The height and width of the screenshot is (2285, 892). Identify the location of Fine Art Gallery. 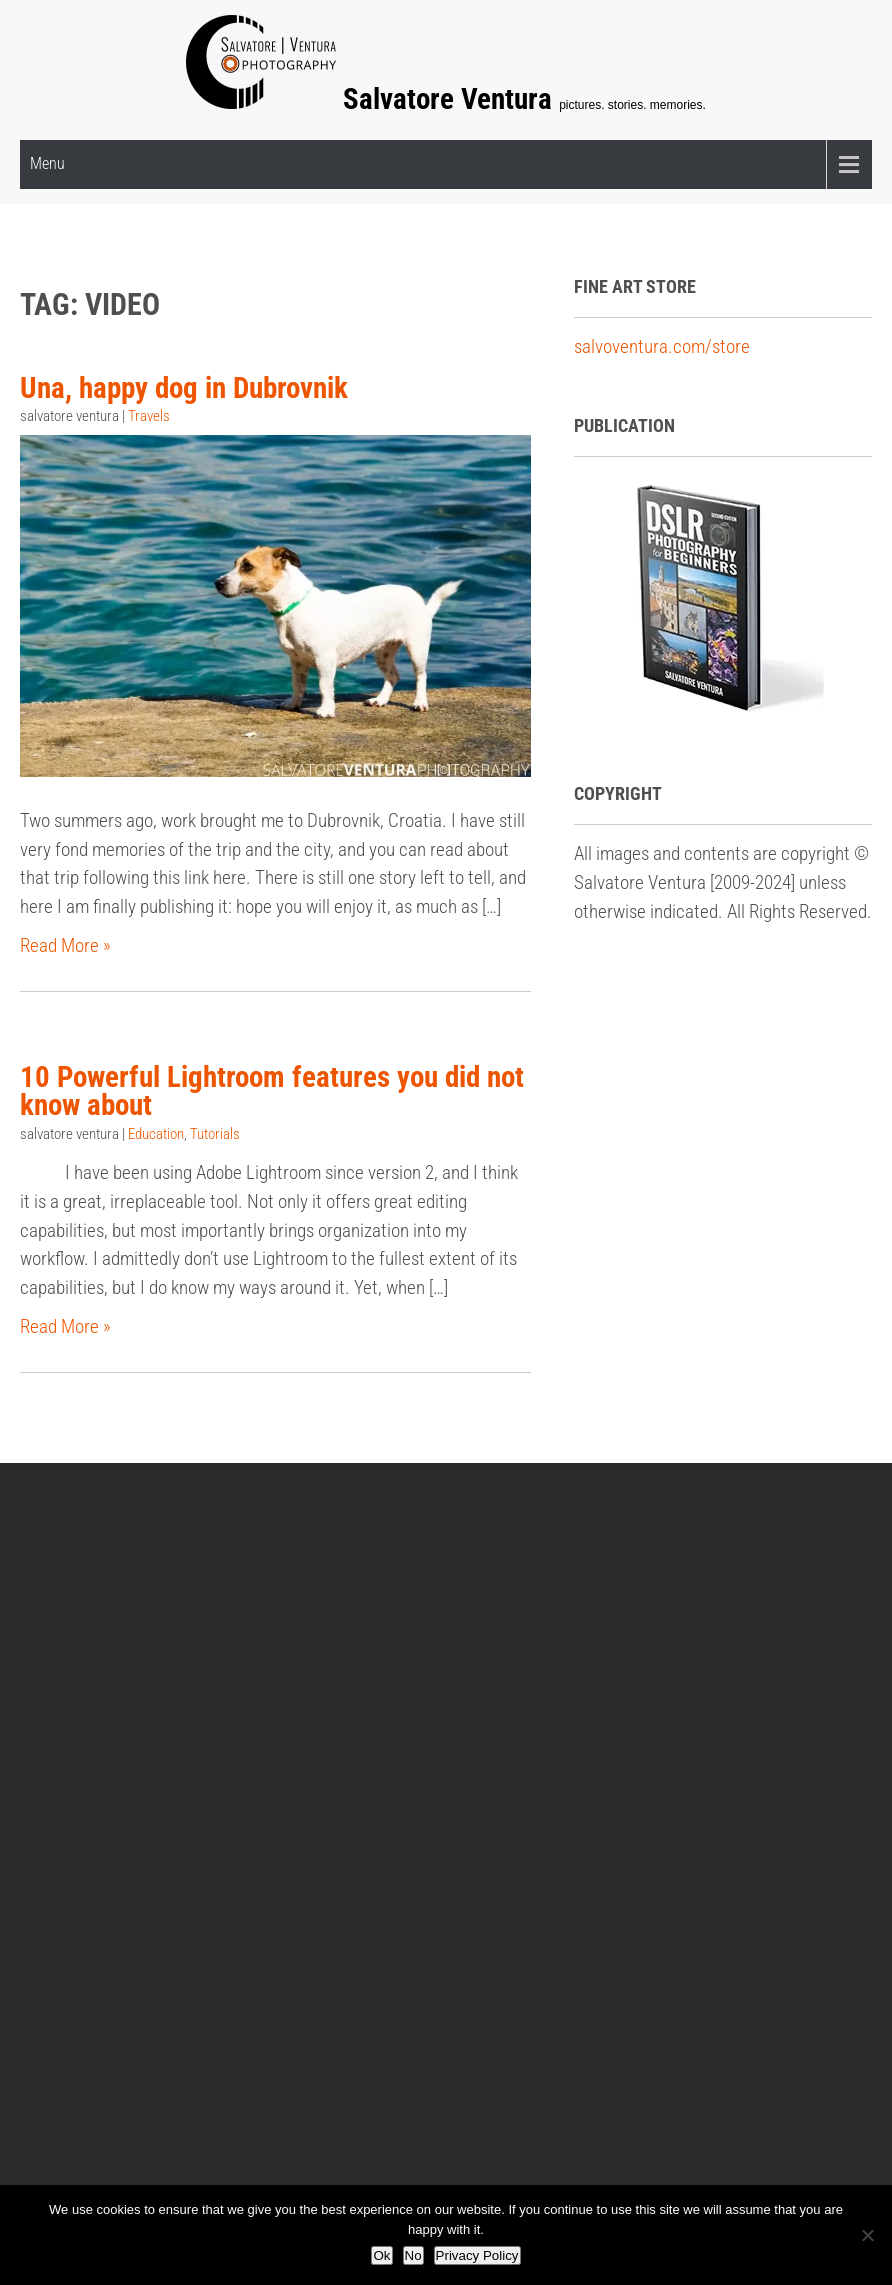
(301, 1671).